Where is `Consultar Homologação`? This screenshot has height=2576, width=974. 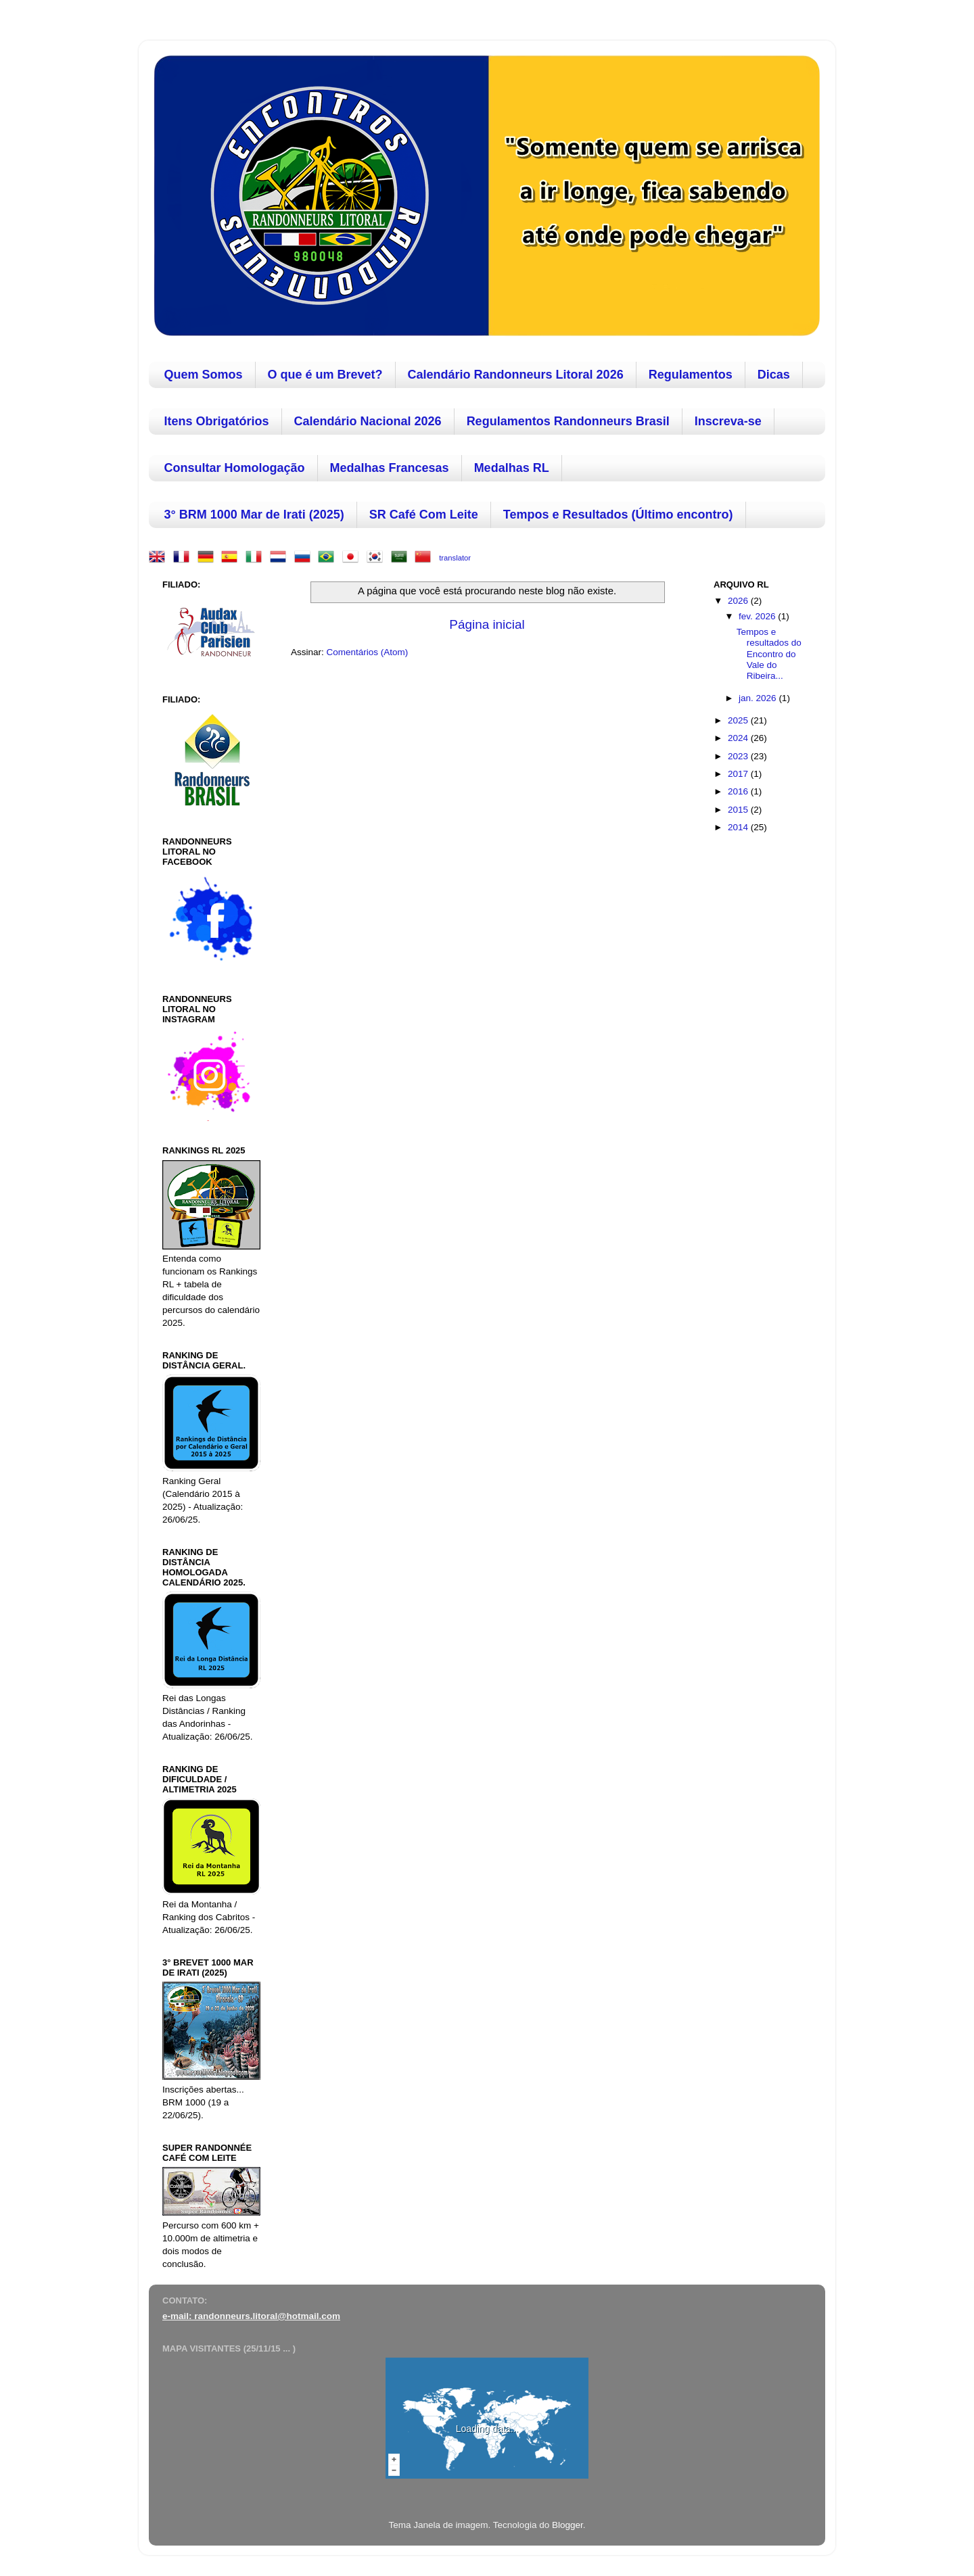
Consultar Homologação is located at coordinates (234, 468).